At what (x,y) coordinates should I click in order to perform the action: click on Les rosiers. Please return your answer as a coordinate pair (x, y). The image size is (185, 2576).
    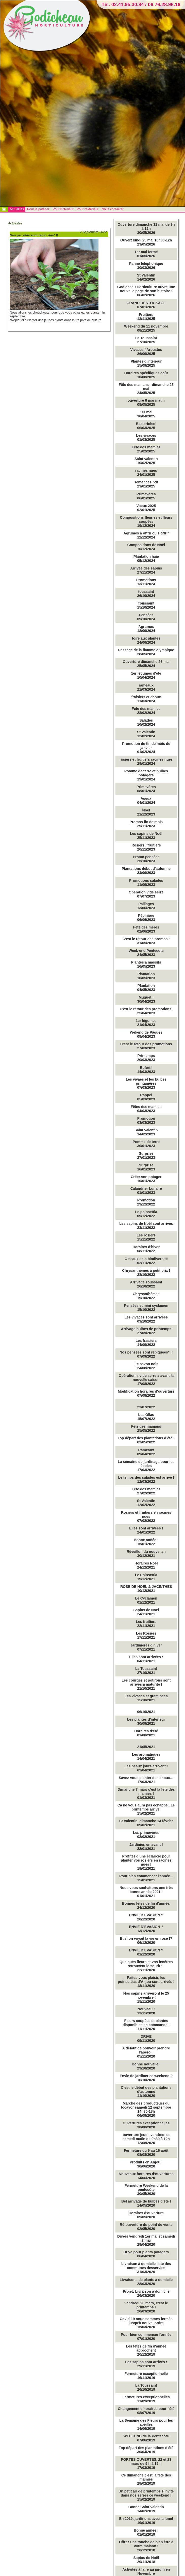
    Looking at the image, I should click on (146, 1237).